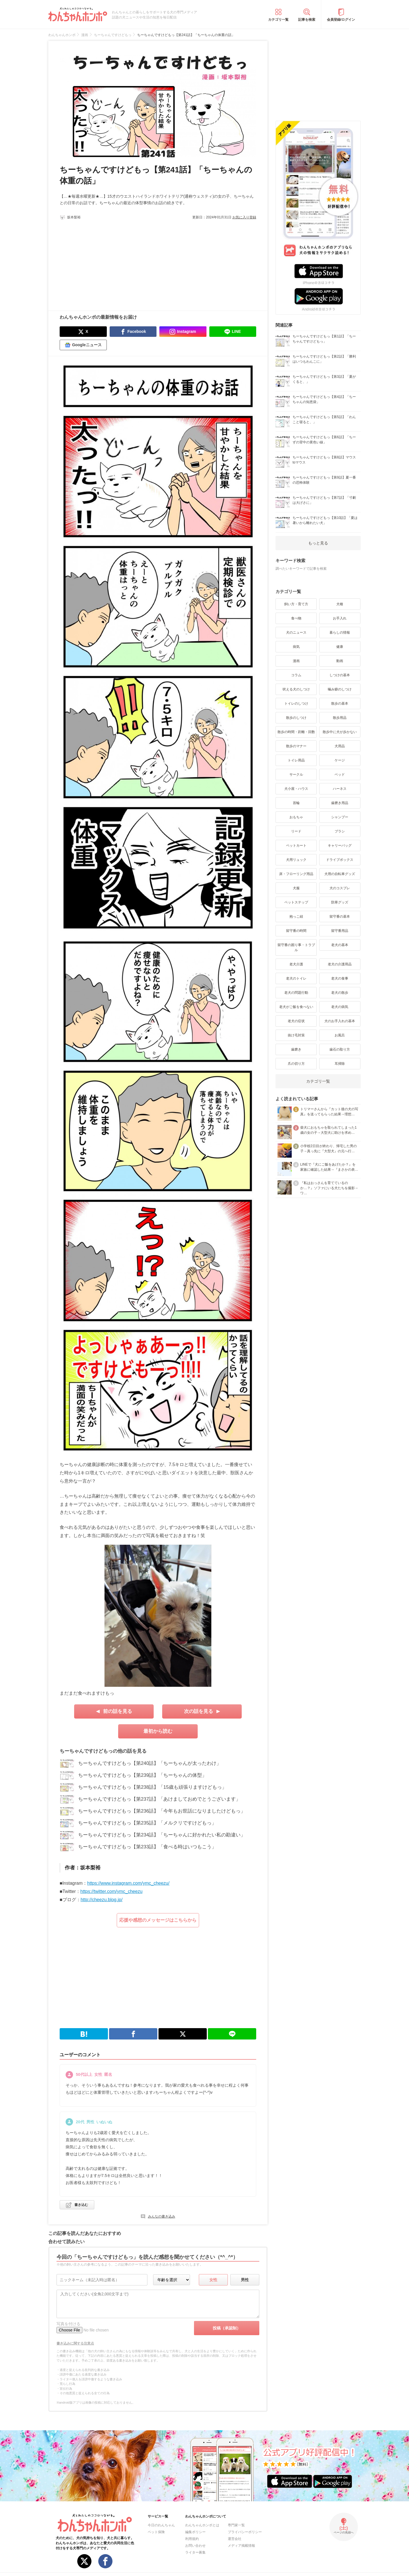 The width and height of the screenshot is (409, 2576). Describe the element at coordinates (241, 2546) in the screenshot. I see `メディア掲載情報` at that location.